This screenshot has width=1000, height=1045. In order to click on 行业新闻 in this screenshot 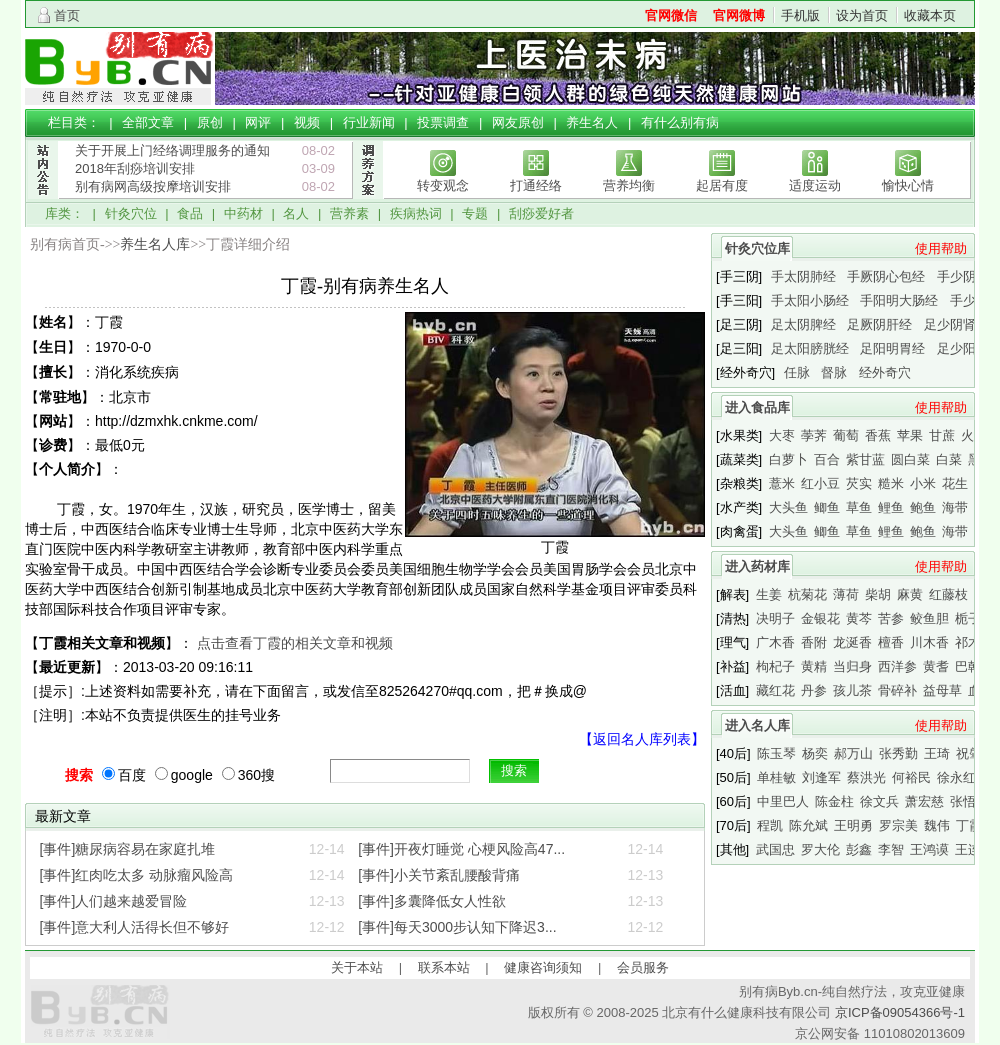, I will do `click(369, 122)`.